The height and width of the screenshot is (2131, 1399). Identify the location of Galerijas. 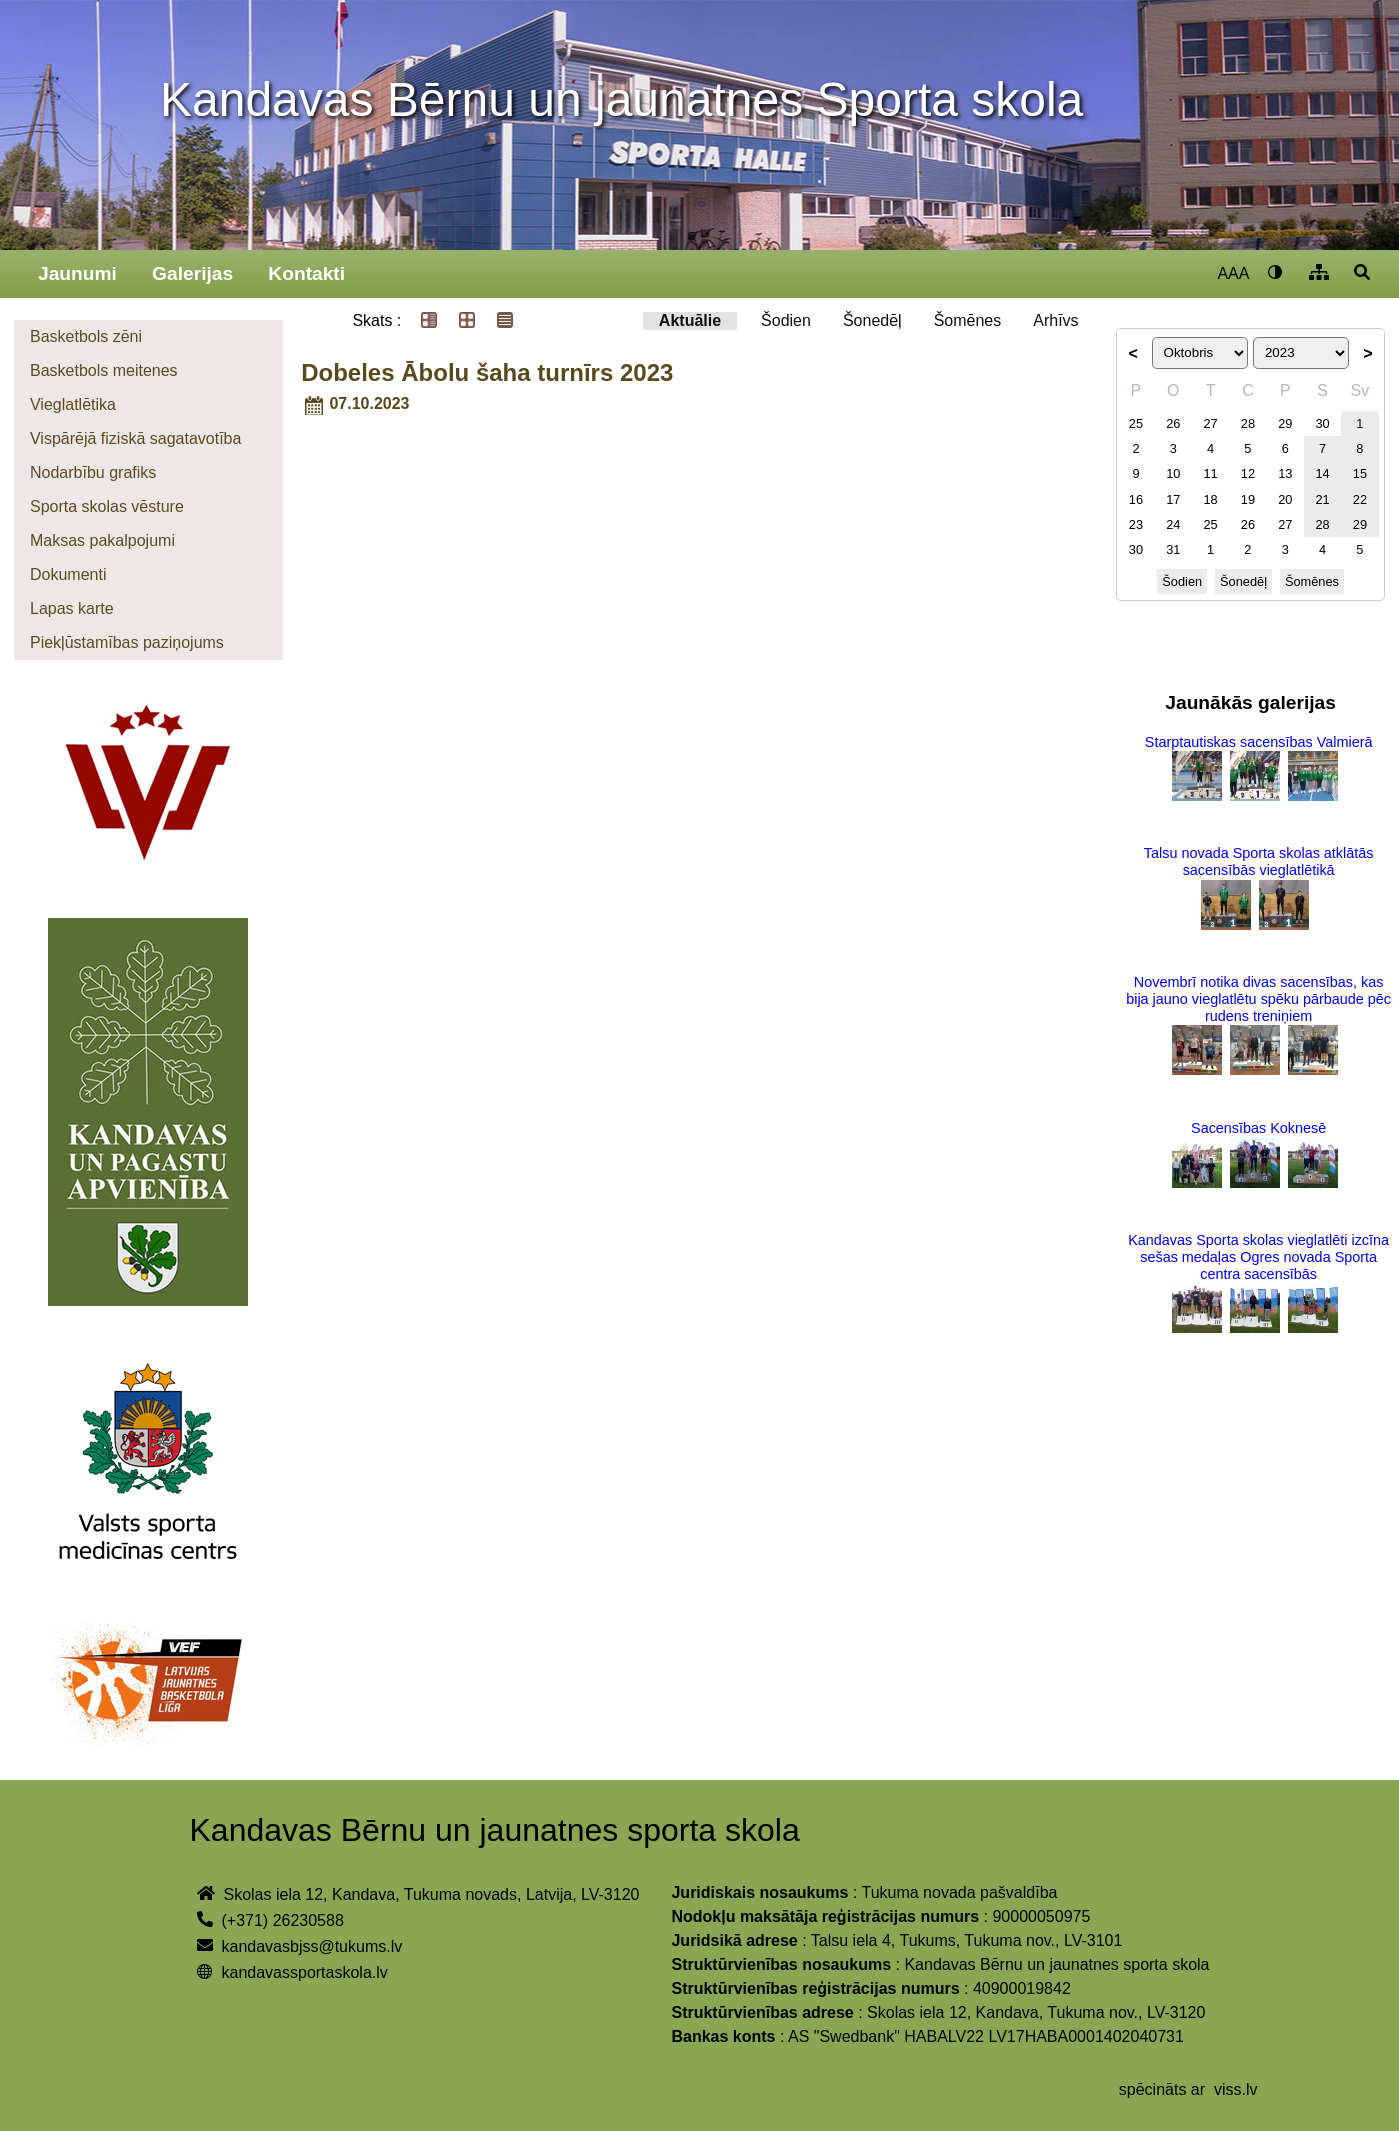
(192, 273).